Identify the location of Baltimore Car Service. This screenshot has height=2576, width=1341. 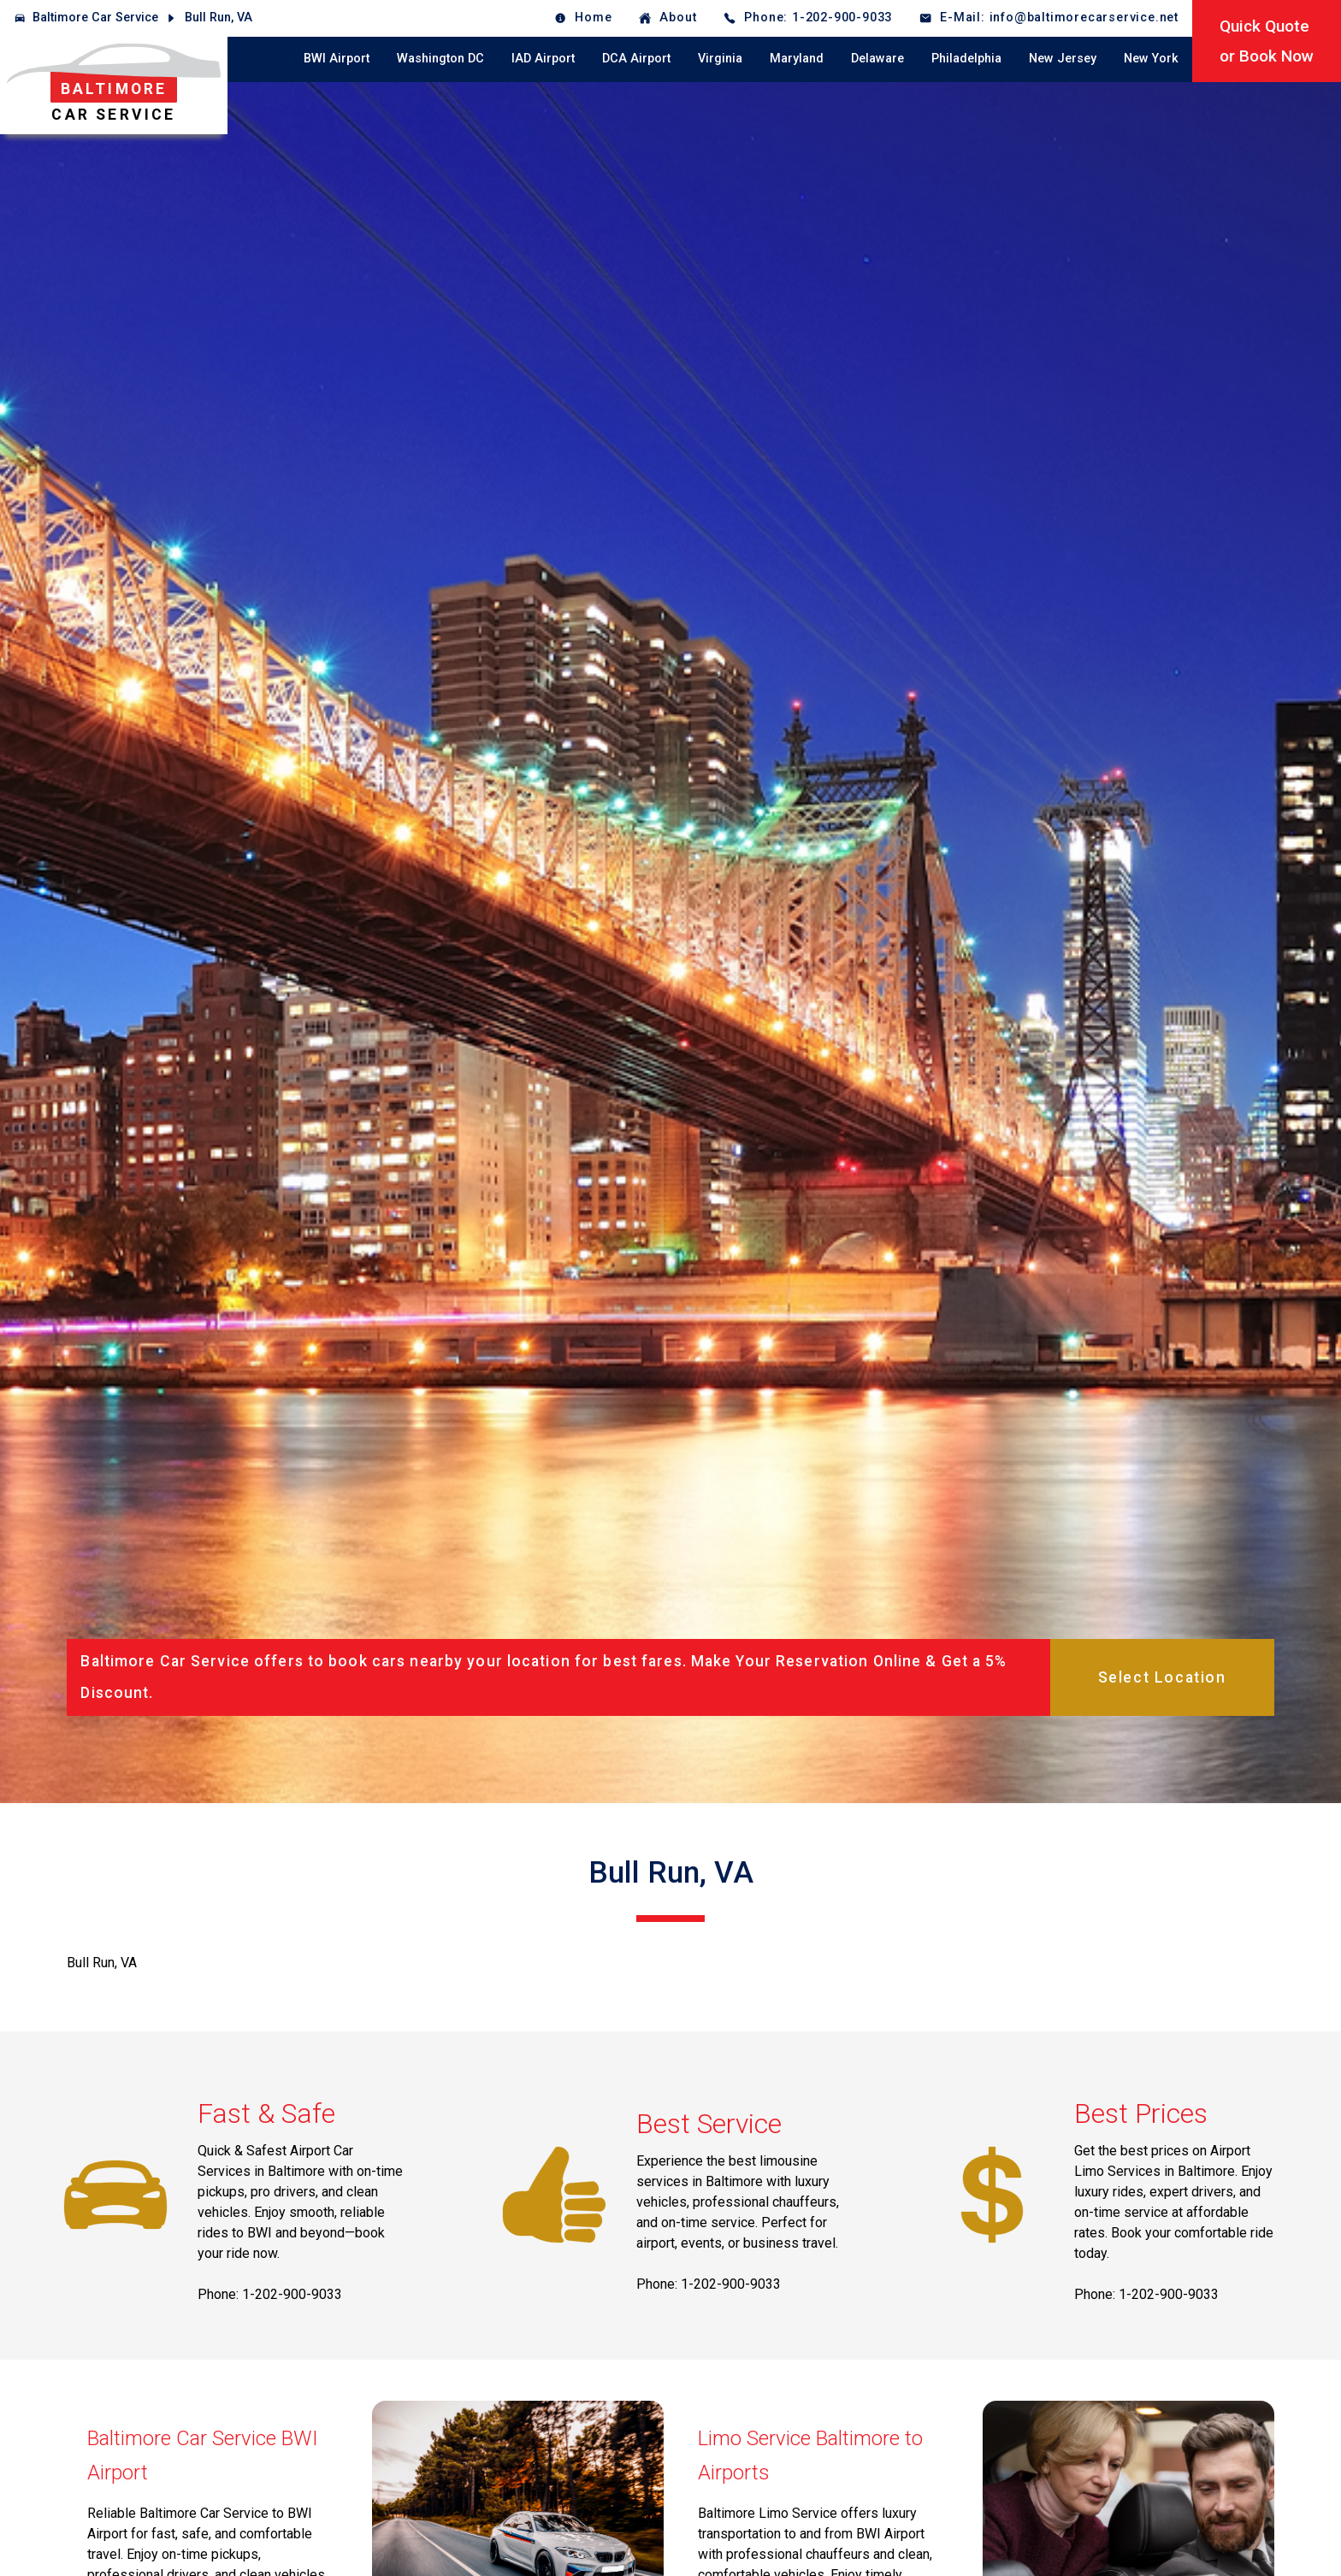
(95, 17).